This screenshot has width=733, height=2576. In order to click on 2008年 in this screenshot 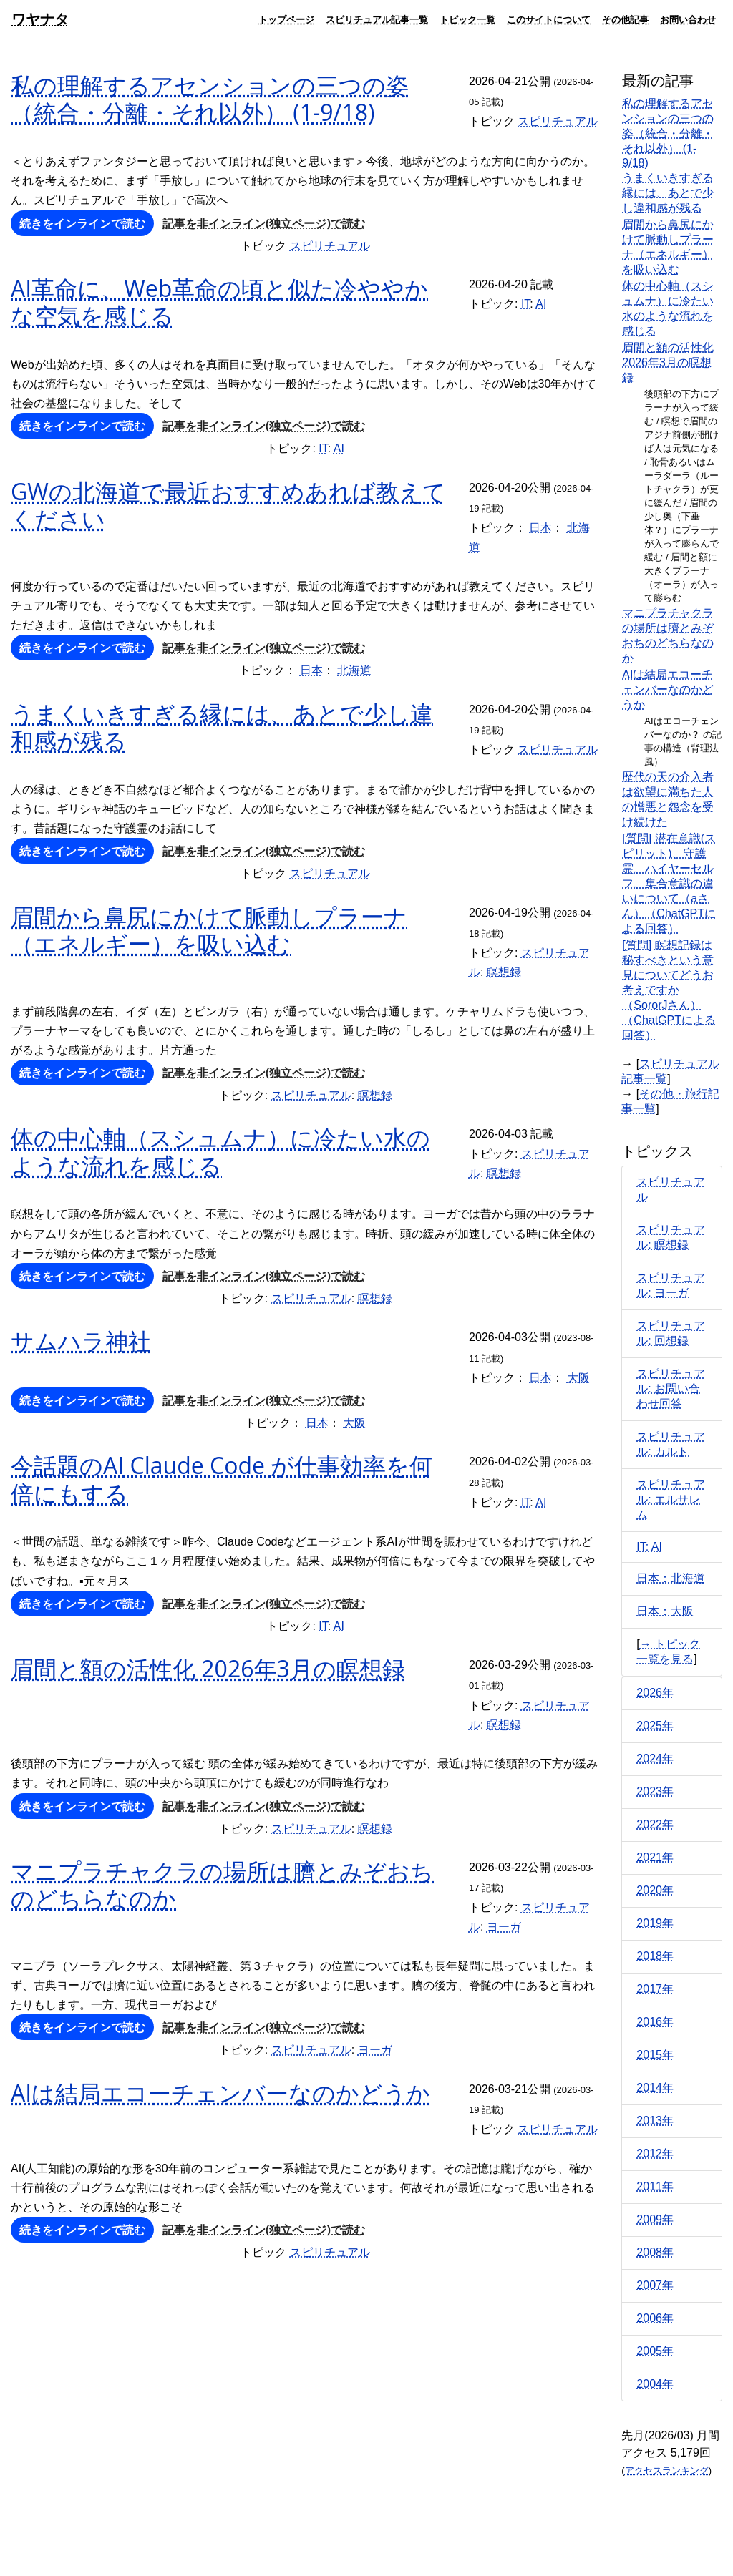, I will do `click(655, 2252)`.